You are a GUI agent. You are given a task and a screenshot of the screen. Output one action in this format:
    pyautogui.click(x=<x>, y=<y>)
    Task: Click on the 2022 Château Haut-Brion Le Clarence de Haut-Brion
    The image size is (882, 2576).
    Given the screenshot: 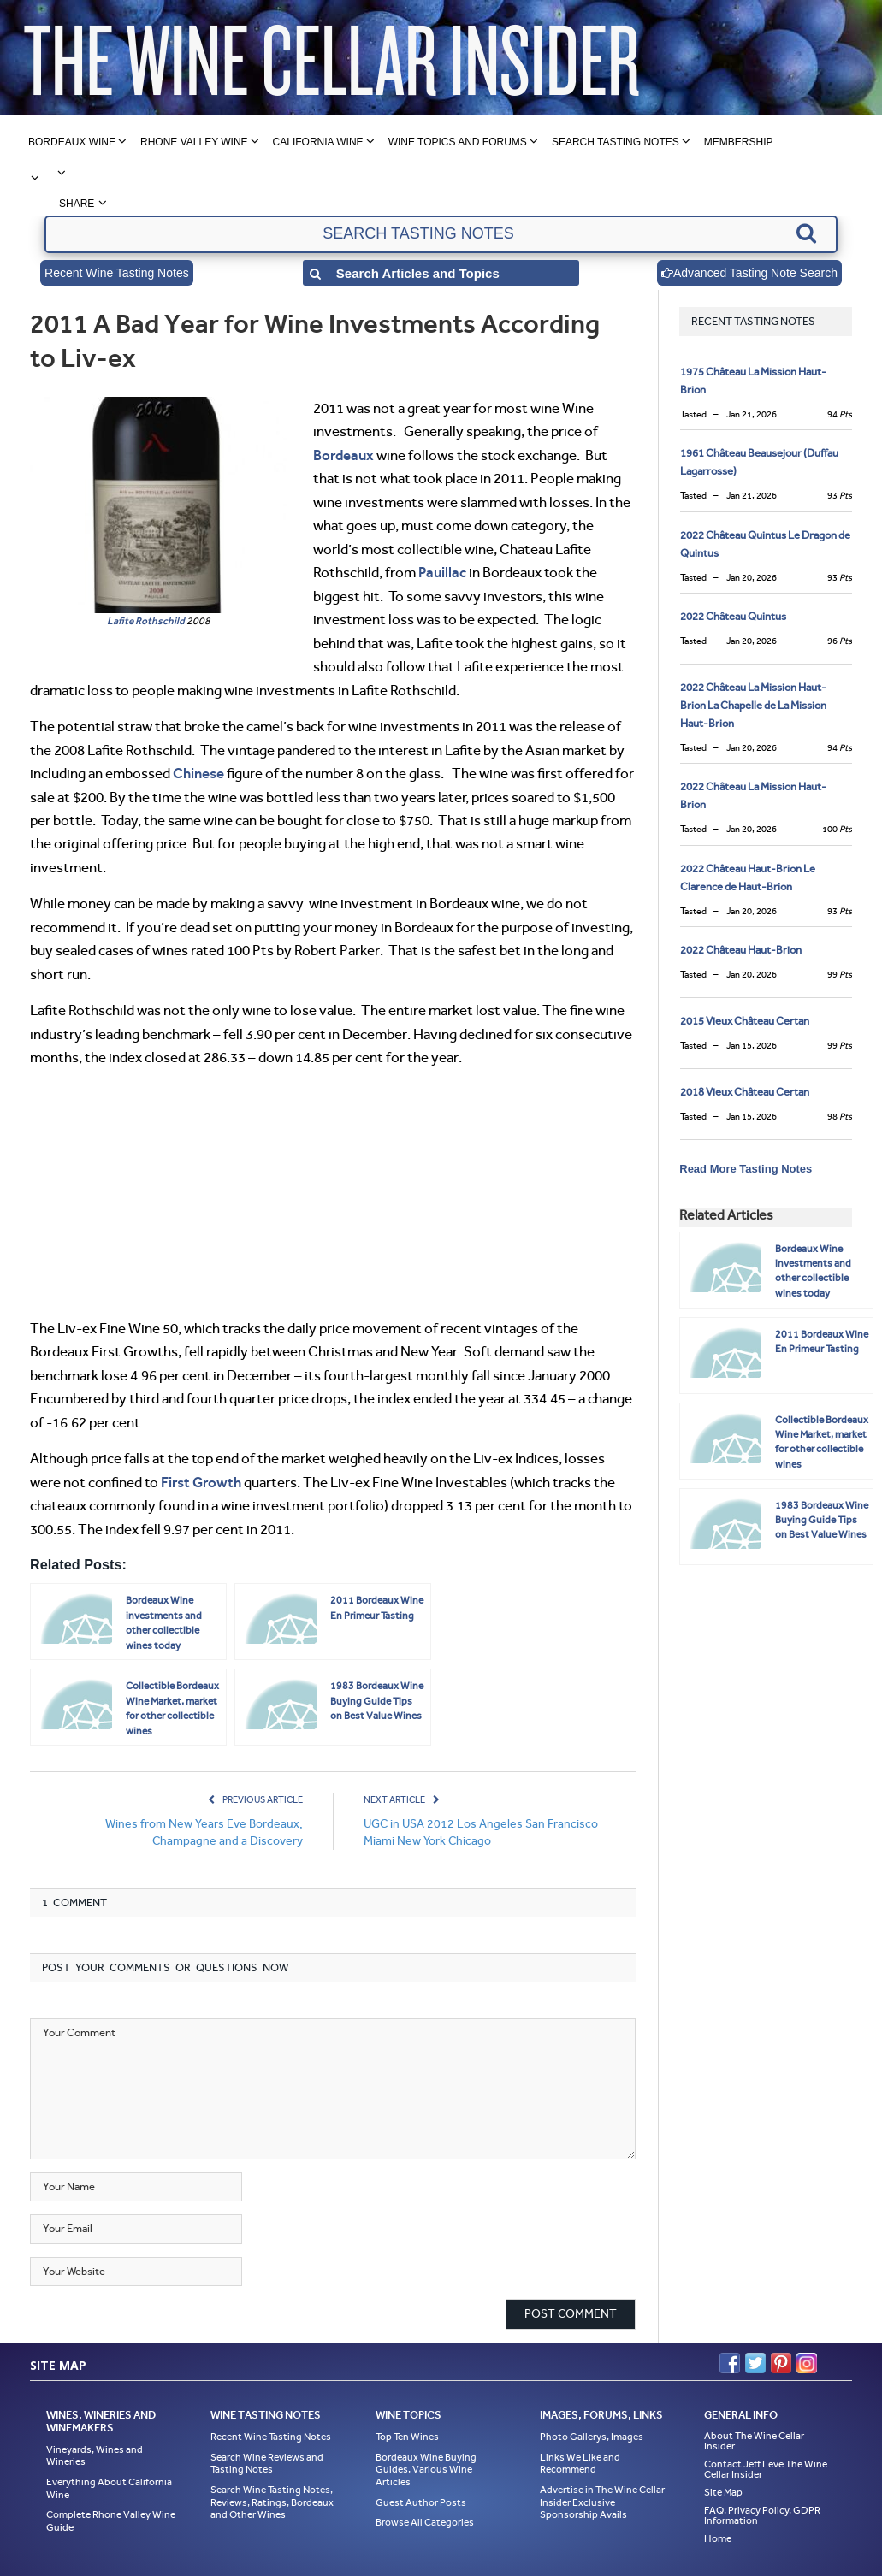 What is the action you would take?
    pyautogui.click(x=747, y=877)
    